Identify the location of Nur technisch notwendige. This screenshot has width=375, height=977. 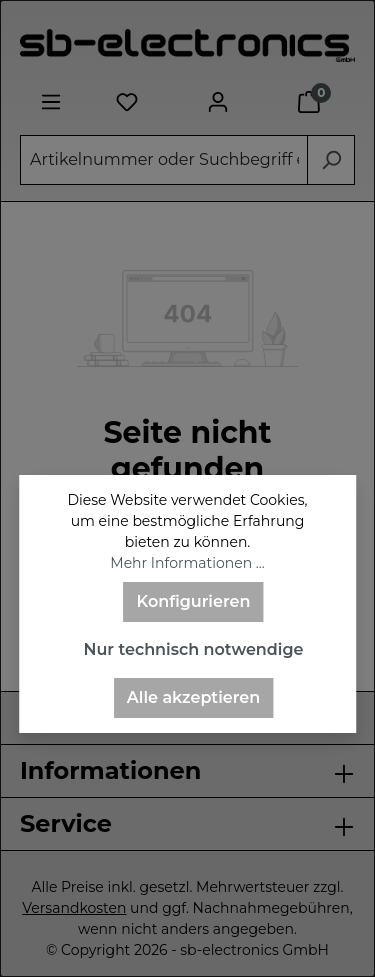
(193, 649).